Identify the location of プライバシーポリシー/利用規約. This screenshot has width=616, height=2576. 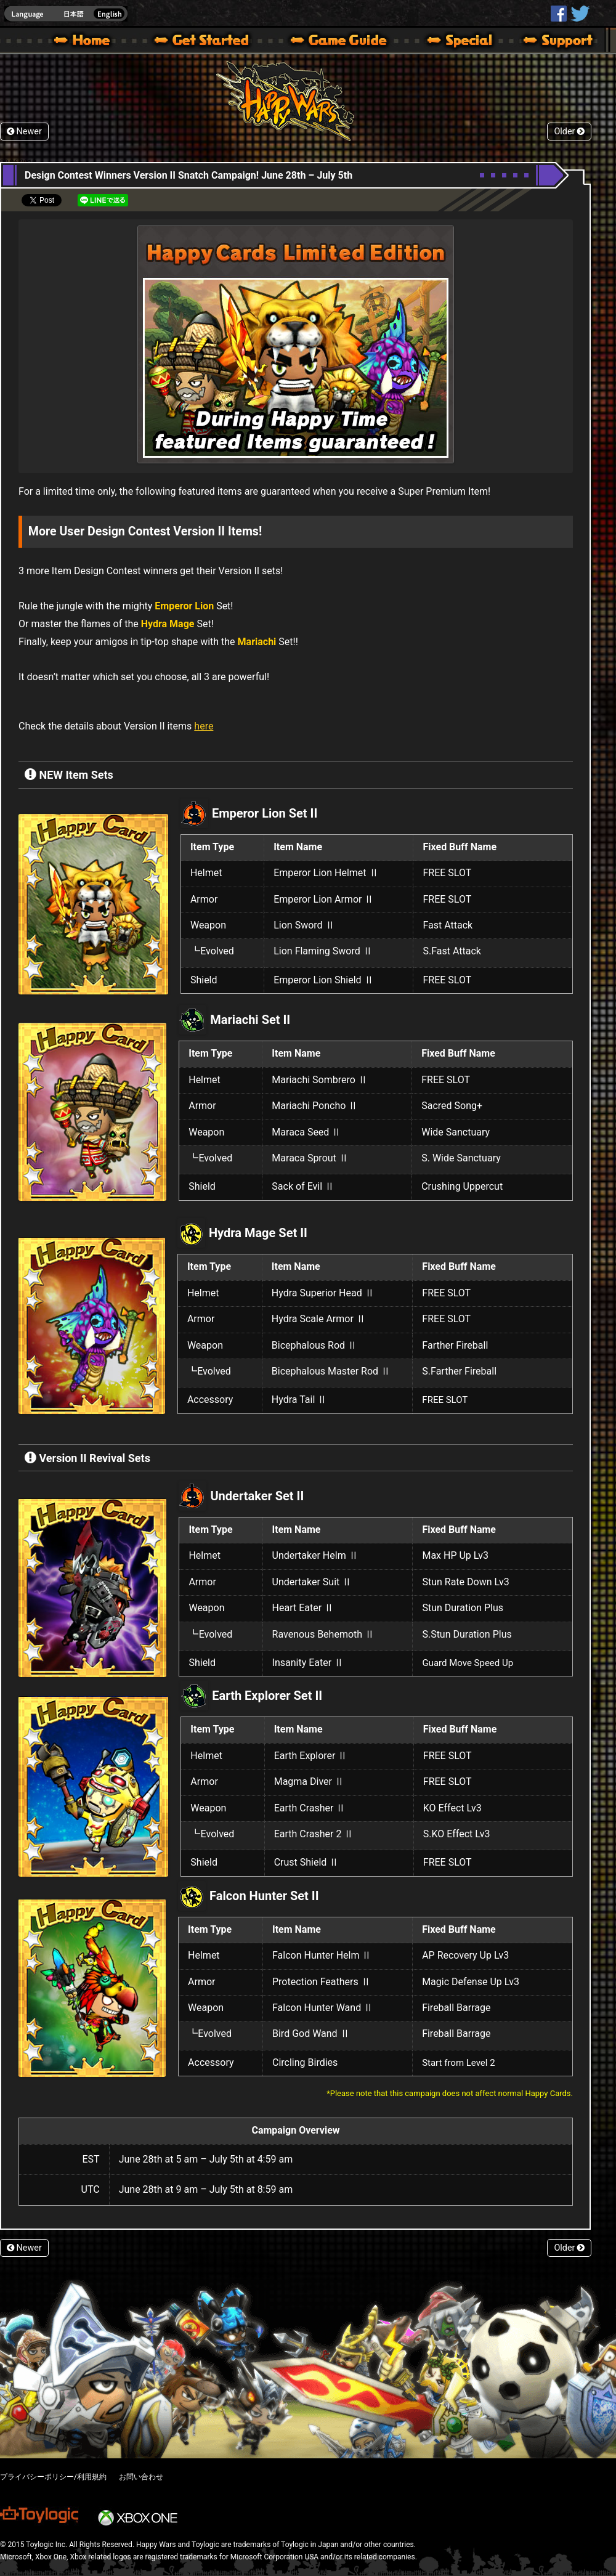
(53, 2476).